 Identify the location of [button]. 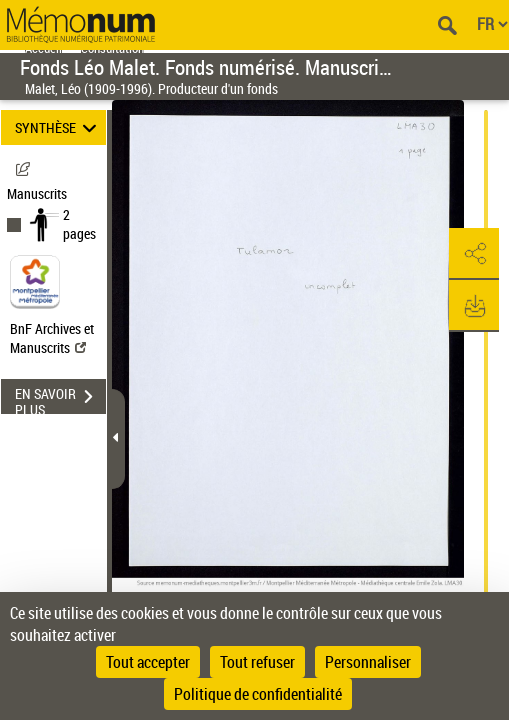
(474, 254).